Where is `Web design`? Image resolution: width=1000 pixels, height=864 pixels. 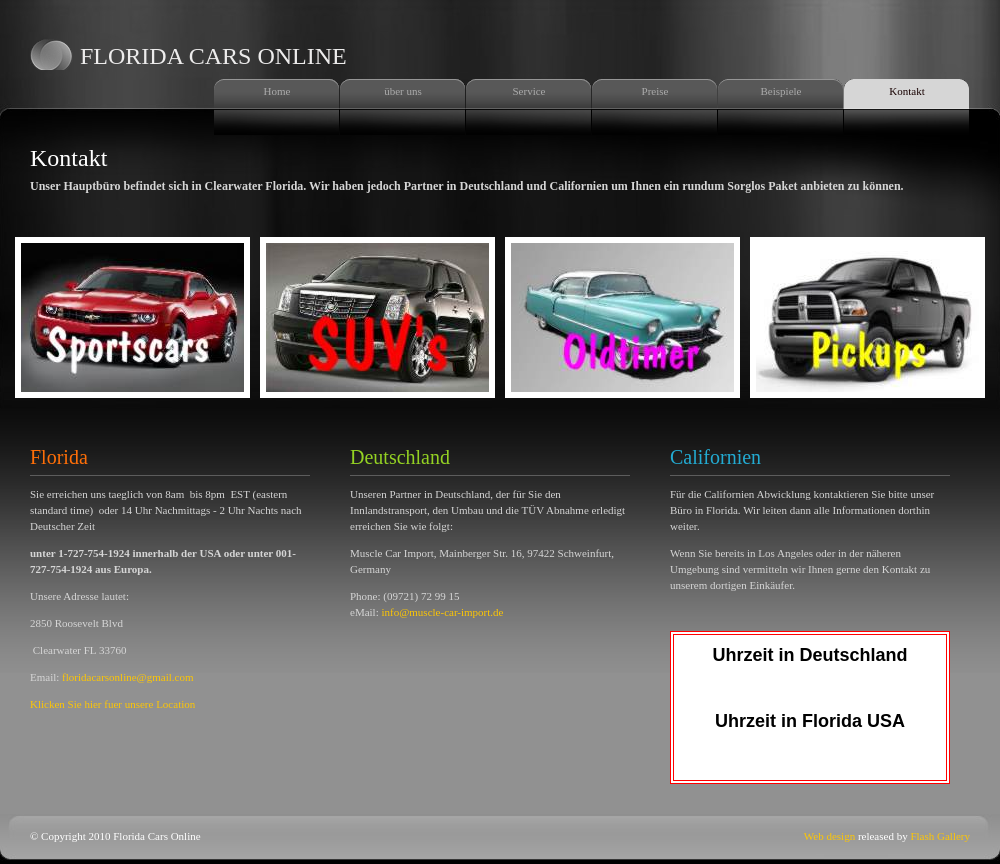
Web design is located at coordinates (829, 836).